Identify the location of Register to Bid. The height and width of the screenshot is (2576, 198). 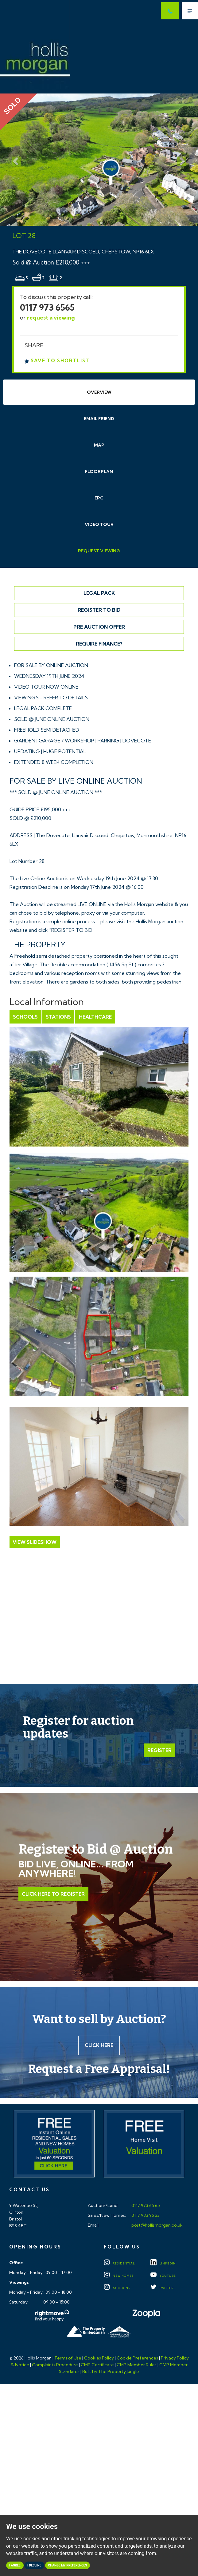
(99, 610).